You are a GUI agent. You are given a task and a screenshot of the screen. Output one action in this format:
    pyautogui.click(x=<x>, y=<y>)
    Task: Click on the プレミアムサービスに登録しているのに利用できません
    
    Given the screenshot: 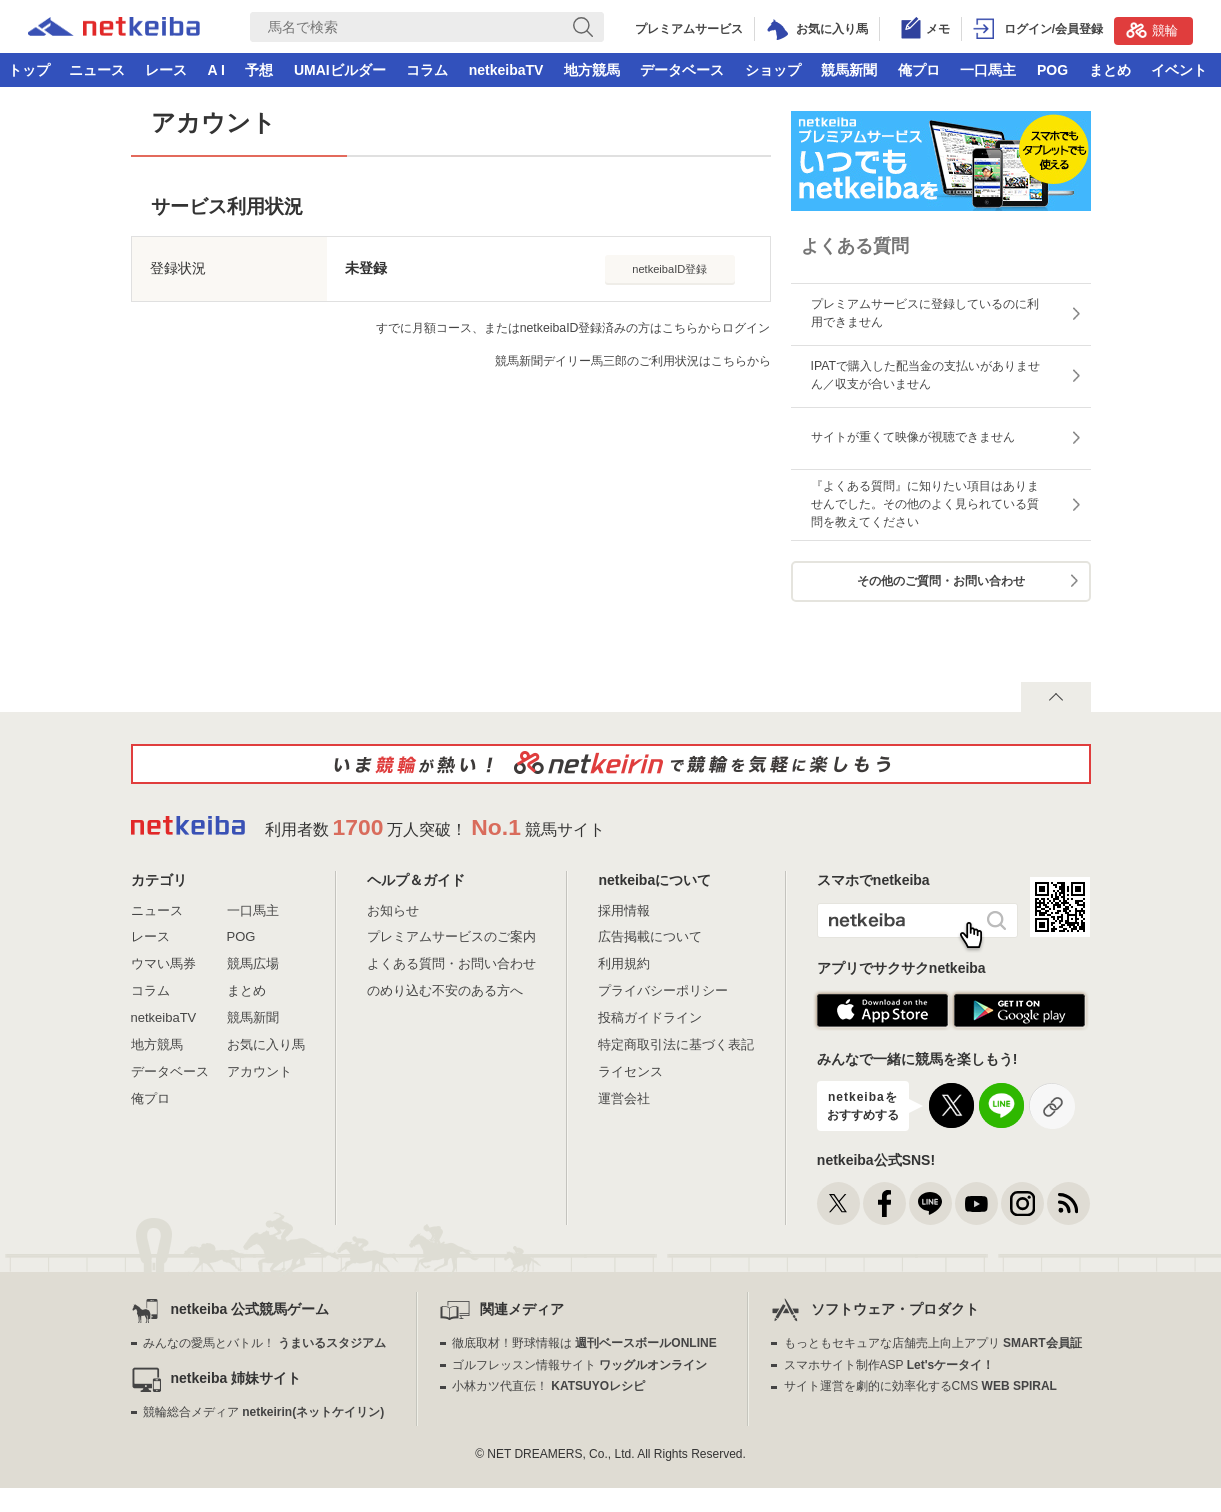 What is the action you would take?
    pyautogui.click(x=925, y=313)
    